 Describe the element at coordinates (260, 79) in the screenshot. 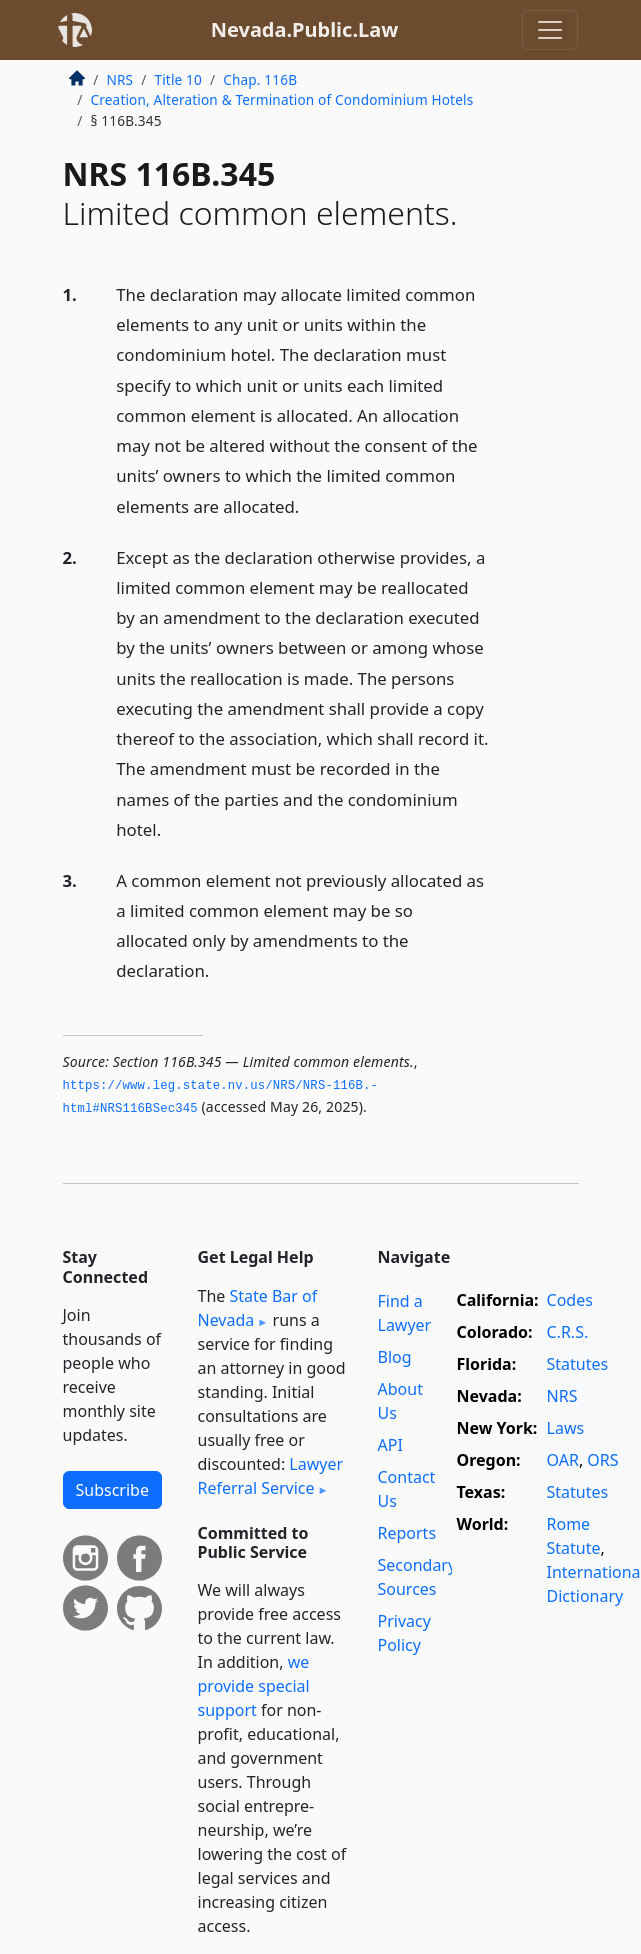

I see `Chap. 116B` at that location.